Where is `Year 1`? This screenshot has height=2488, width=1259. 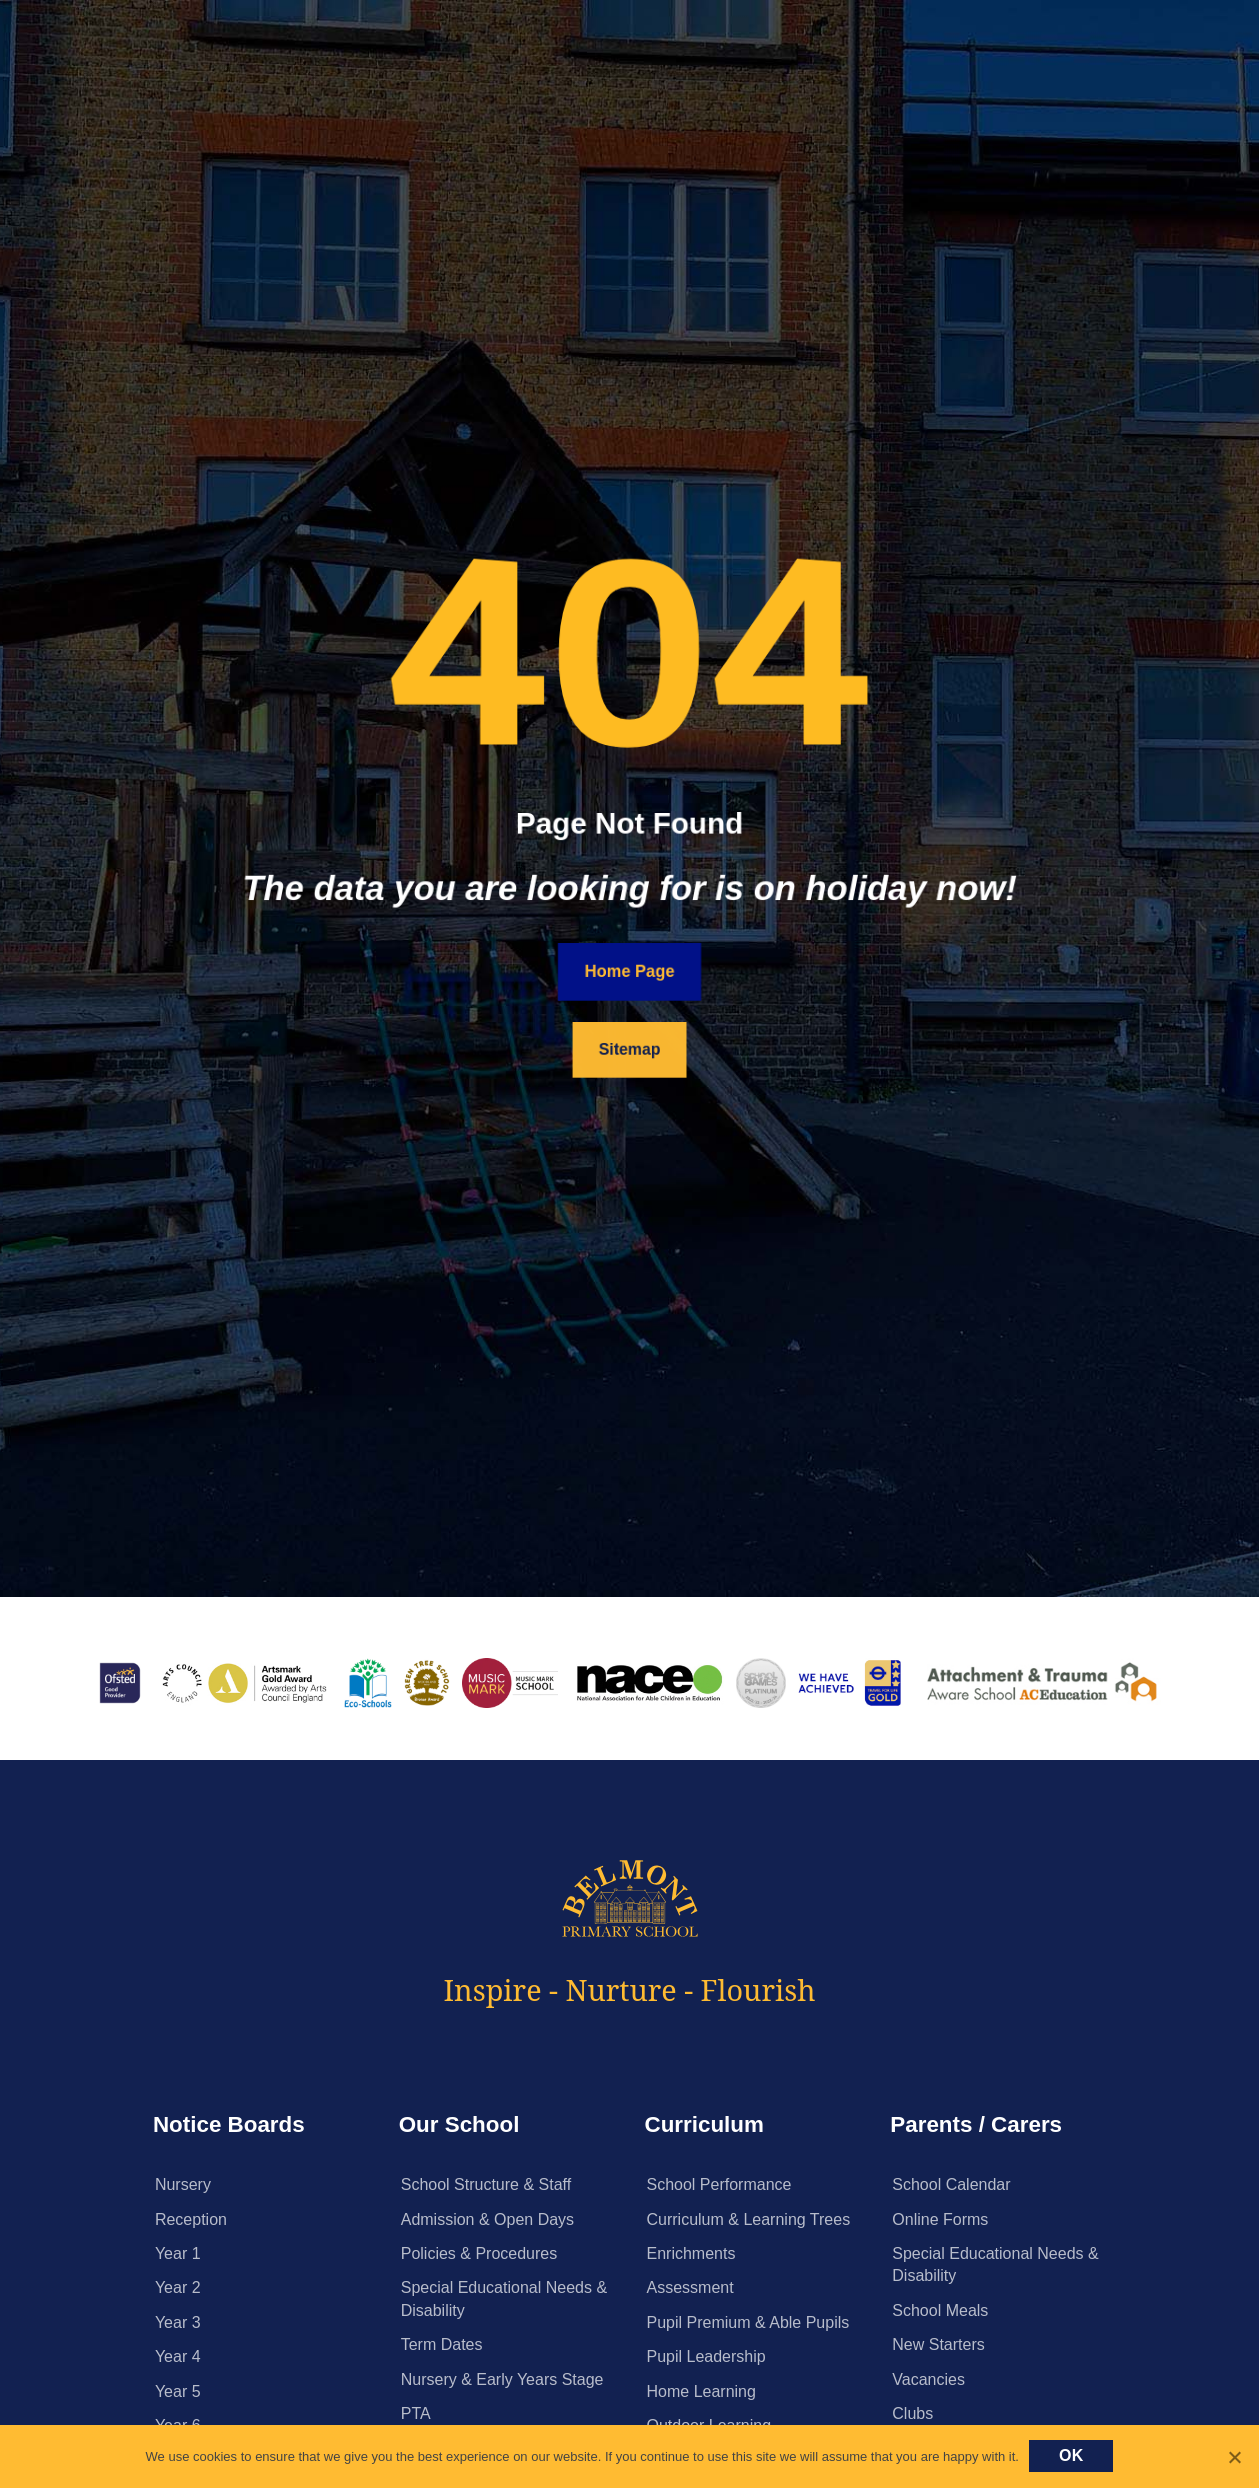
Year 1 is located at coordinates (178, 2253).